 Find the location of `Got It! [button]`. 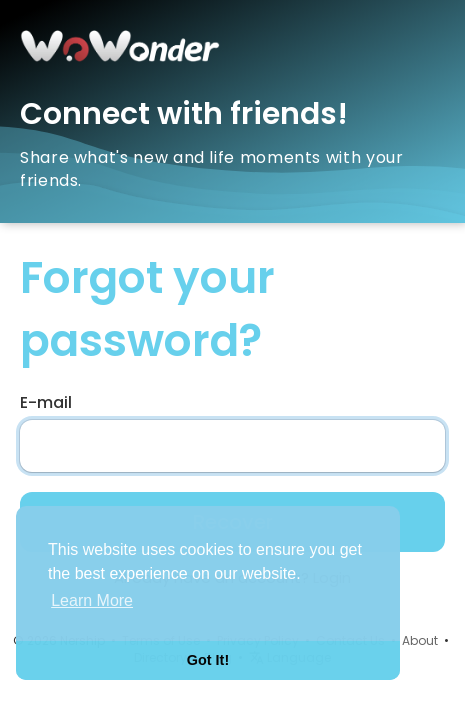

Got It! [button] is located at coordinates (208, 660).